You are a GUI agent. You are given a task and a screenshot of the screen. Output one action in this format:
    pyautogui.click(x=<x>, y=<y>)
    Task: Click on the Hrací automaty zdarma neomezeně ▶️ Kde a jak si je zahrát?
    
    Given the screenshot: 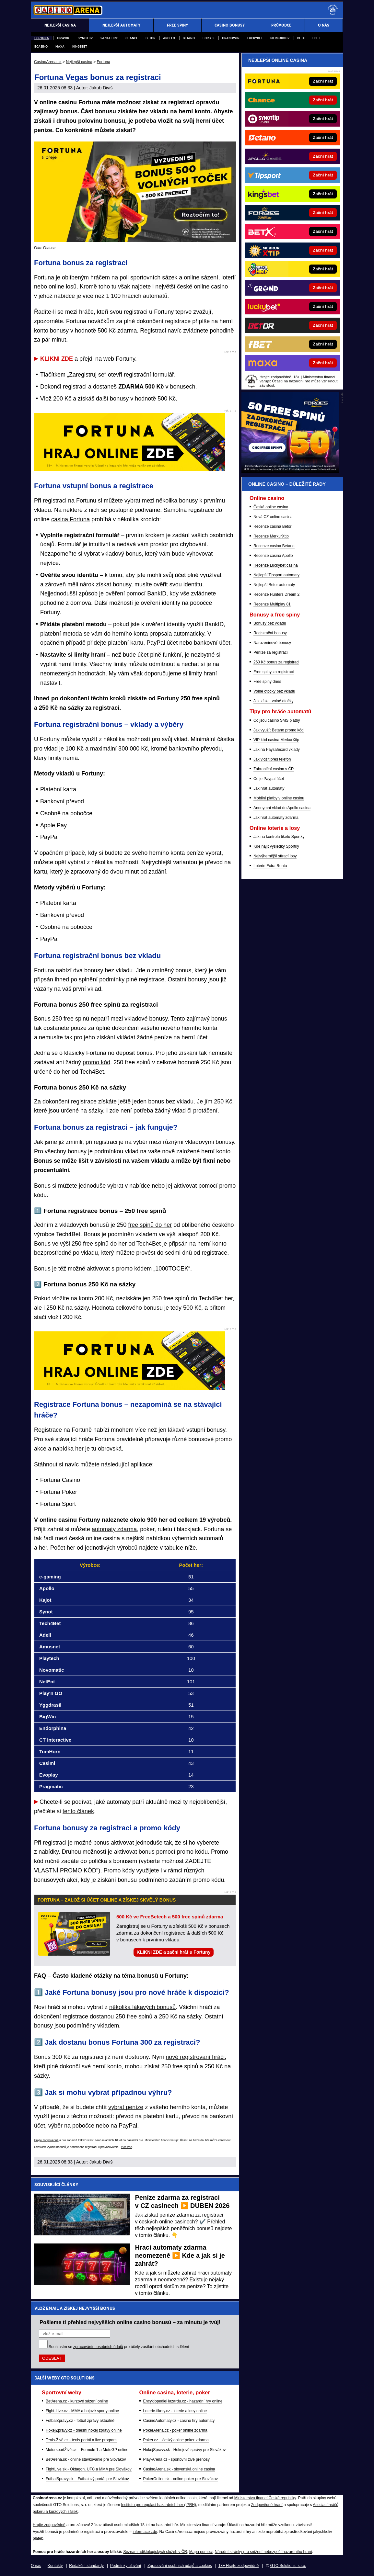 What is the action you would take?
    pyautogui.click(x=180, y=2255)
    